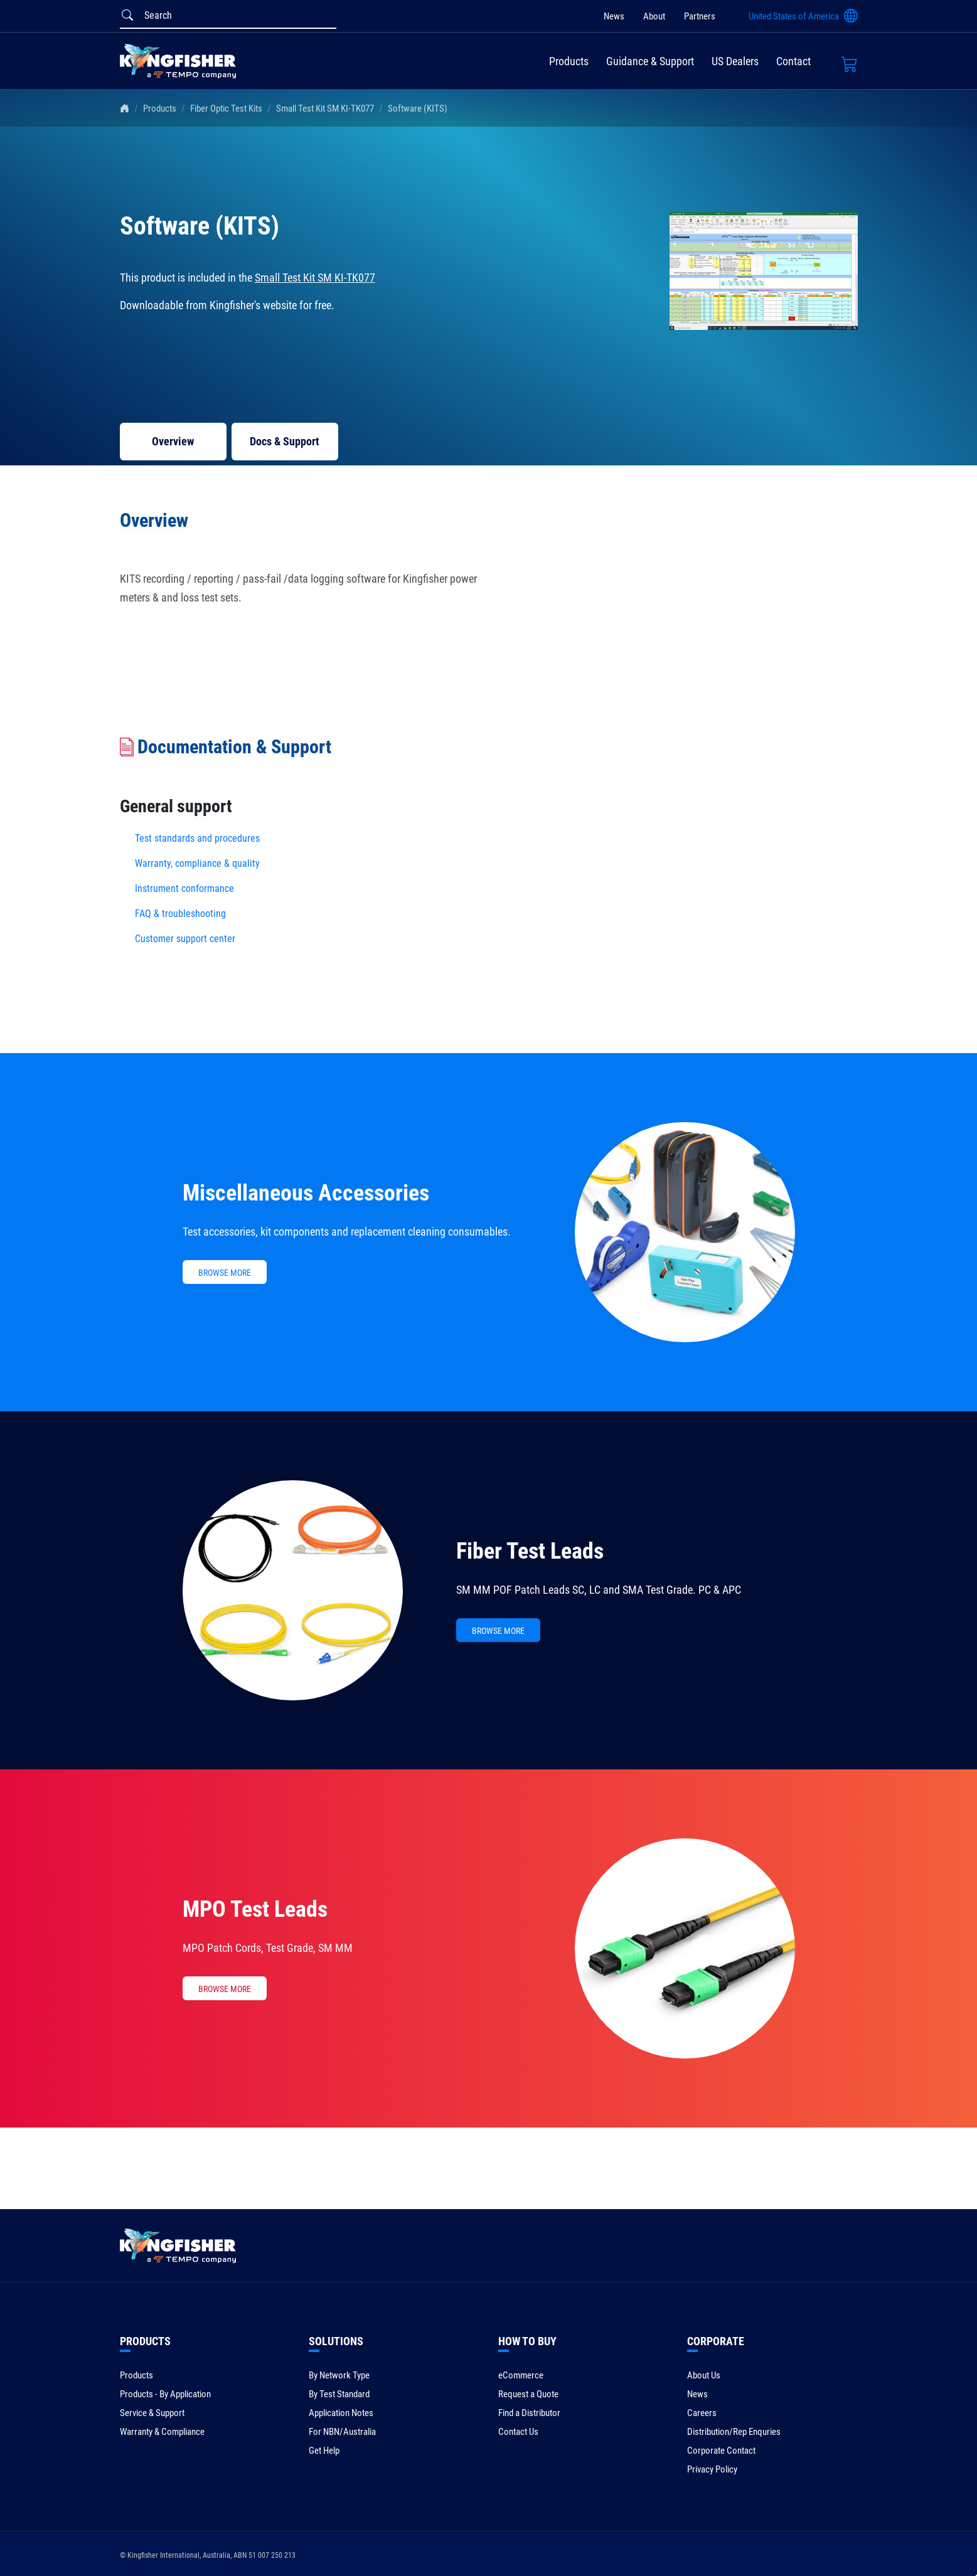  What do you see at coordinates (284, 441) in the screenshot?
I see `Docs` at bounding box center [284, 441].